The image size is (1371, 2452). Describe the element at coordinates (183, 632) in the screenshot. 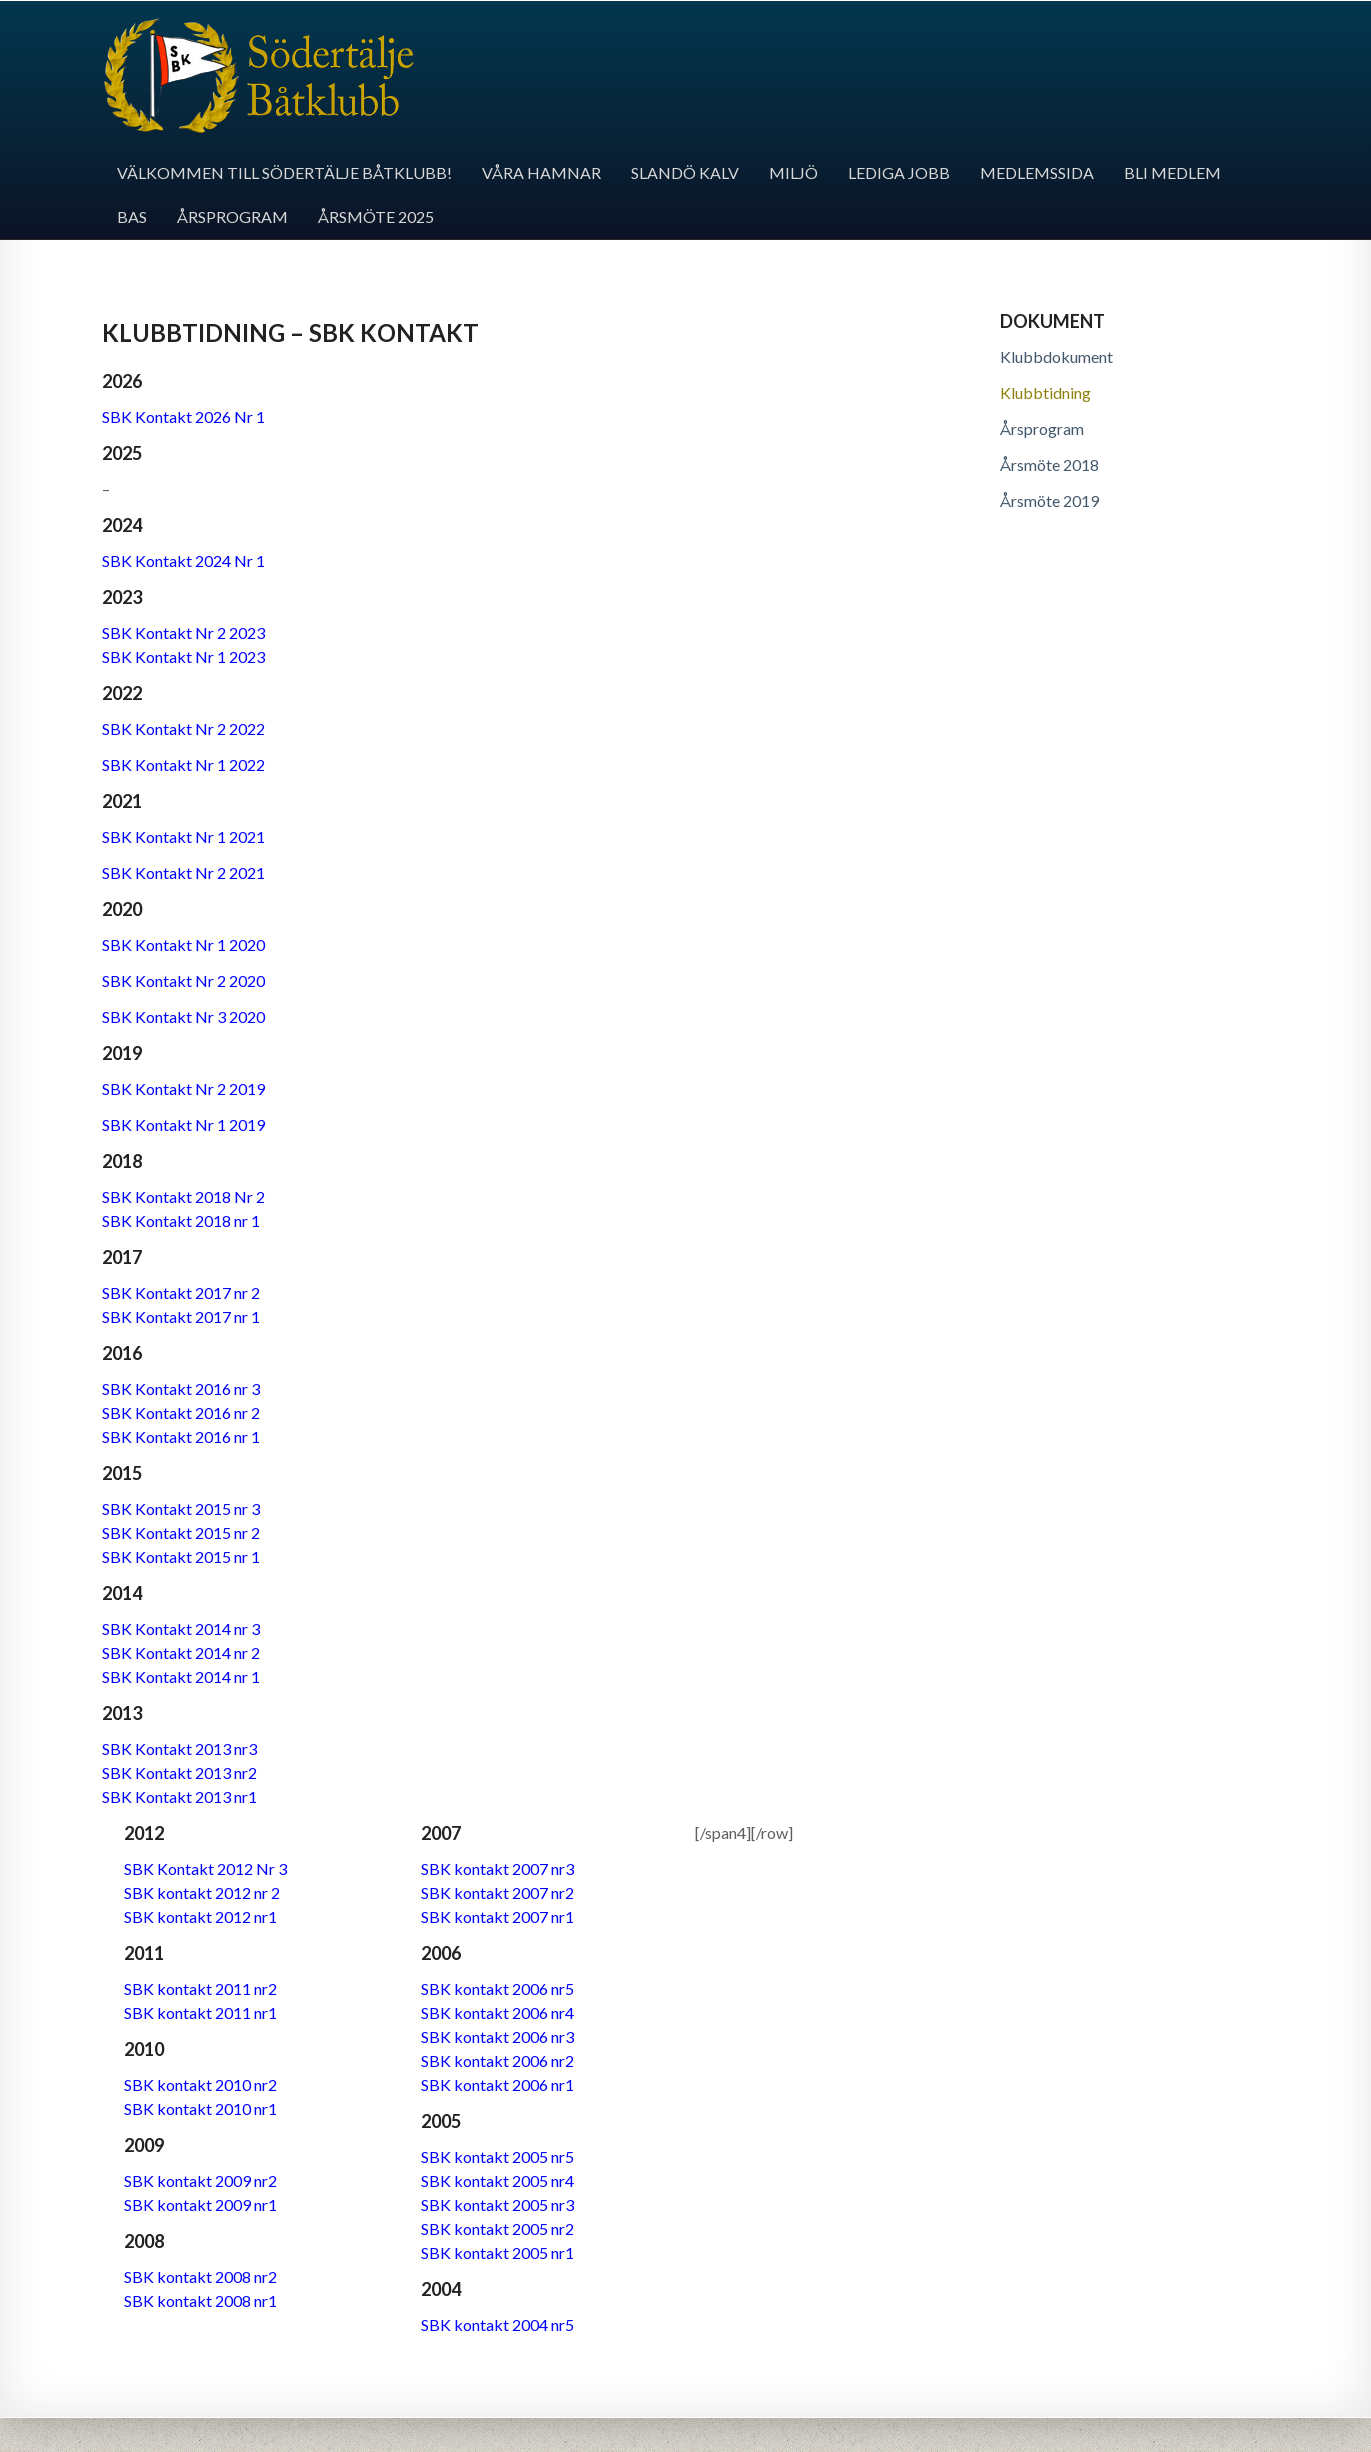

I see `SBK Kontakt Nr 2 2023` at that location.